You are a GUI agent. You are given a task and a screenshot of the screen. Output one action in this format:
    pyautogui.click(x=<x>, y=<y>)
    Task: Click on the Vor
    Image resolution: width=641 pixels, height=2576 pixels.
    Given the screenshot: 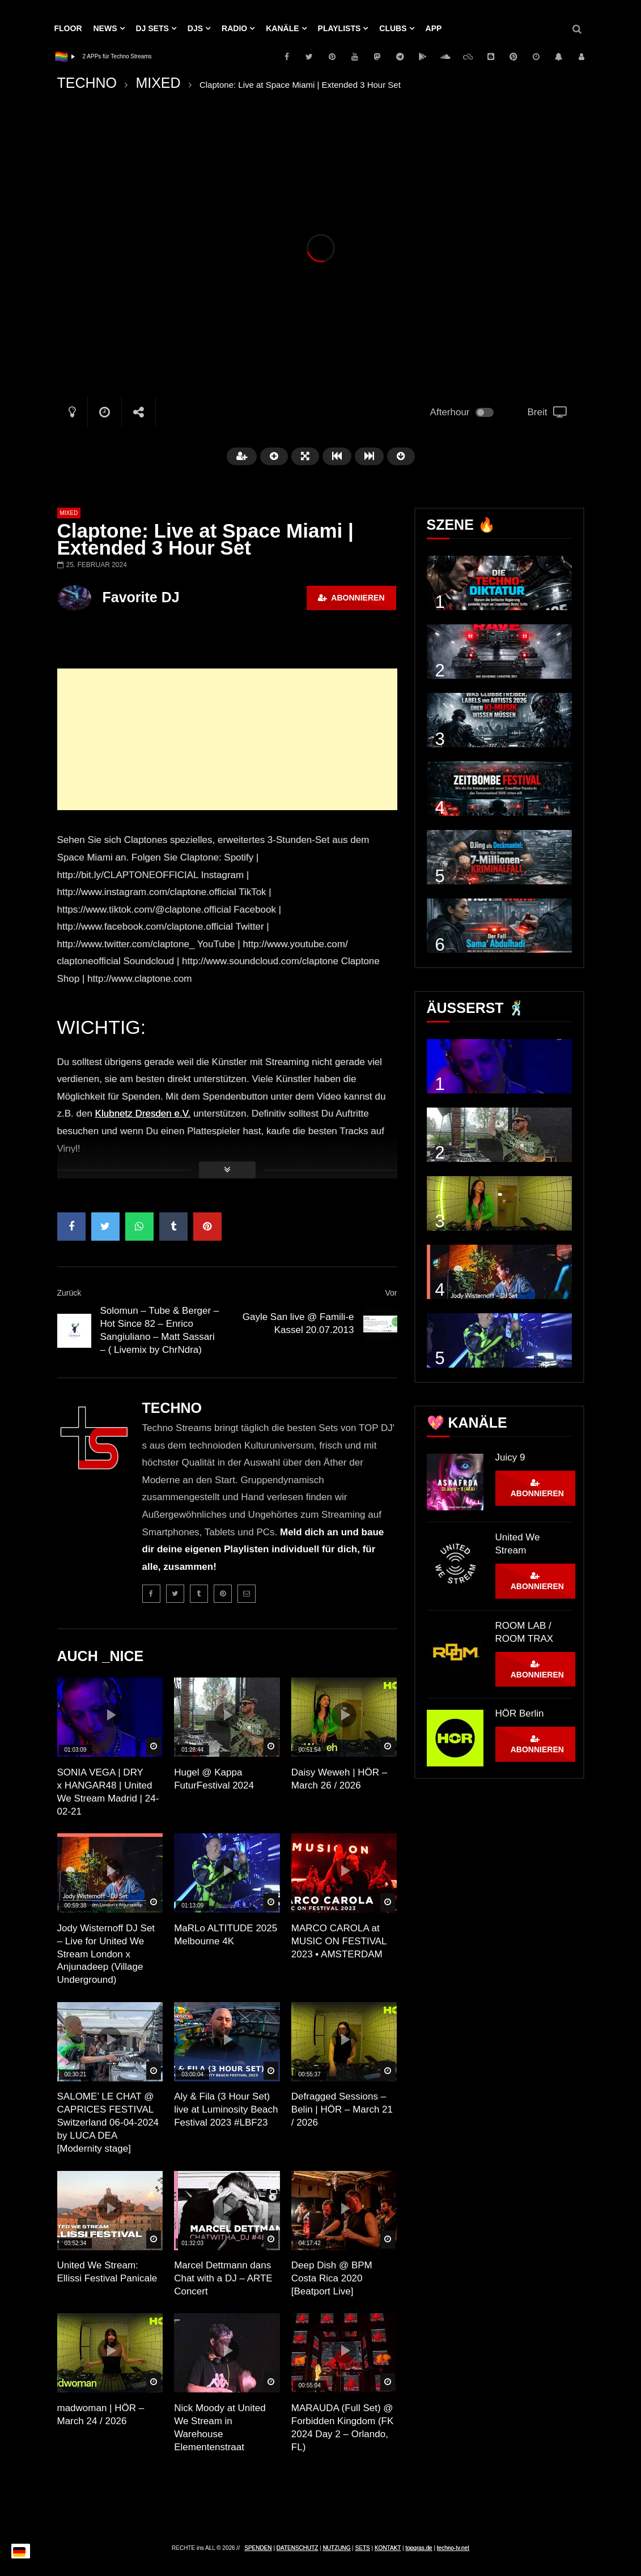 What is the action you would take?
    pyautogui.click(x=391, y=1292)
    